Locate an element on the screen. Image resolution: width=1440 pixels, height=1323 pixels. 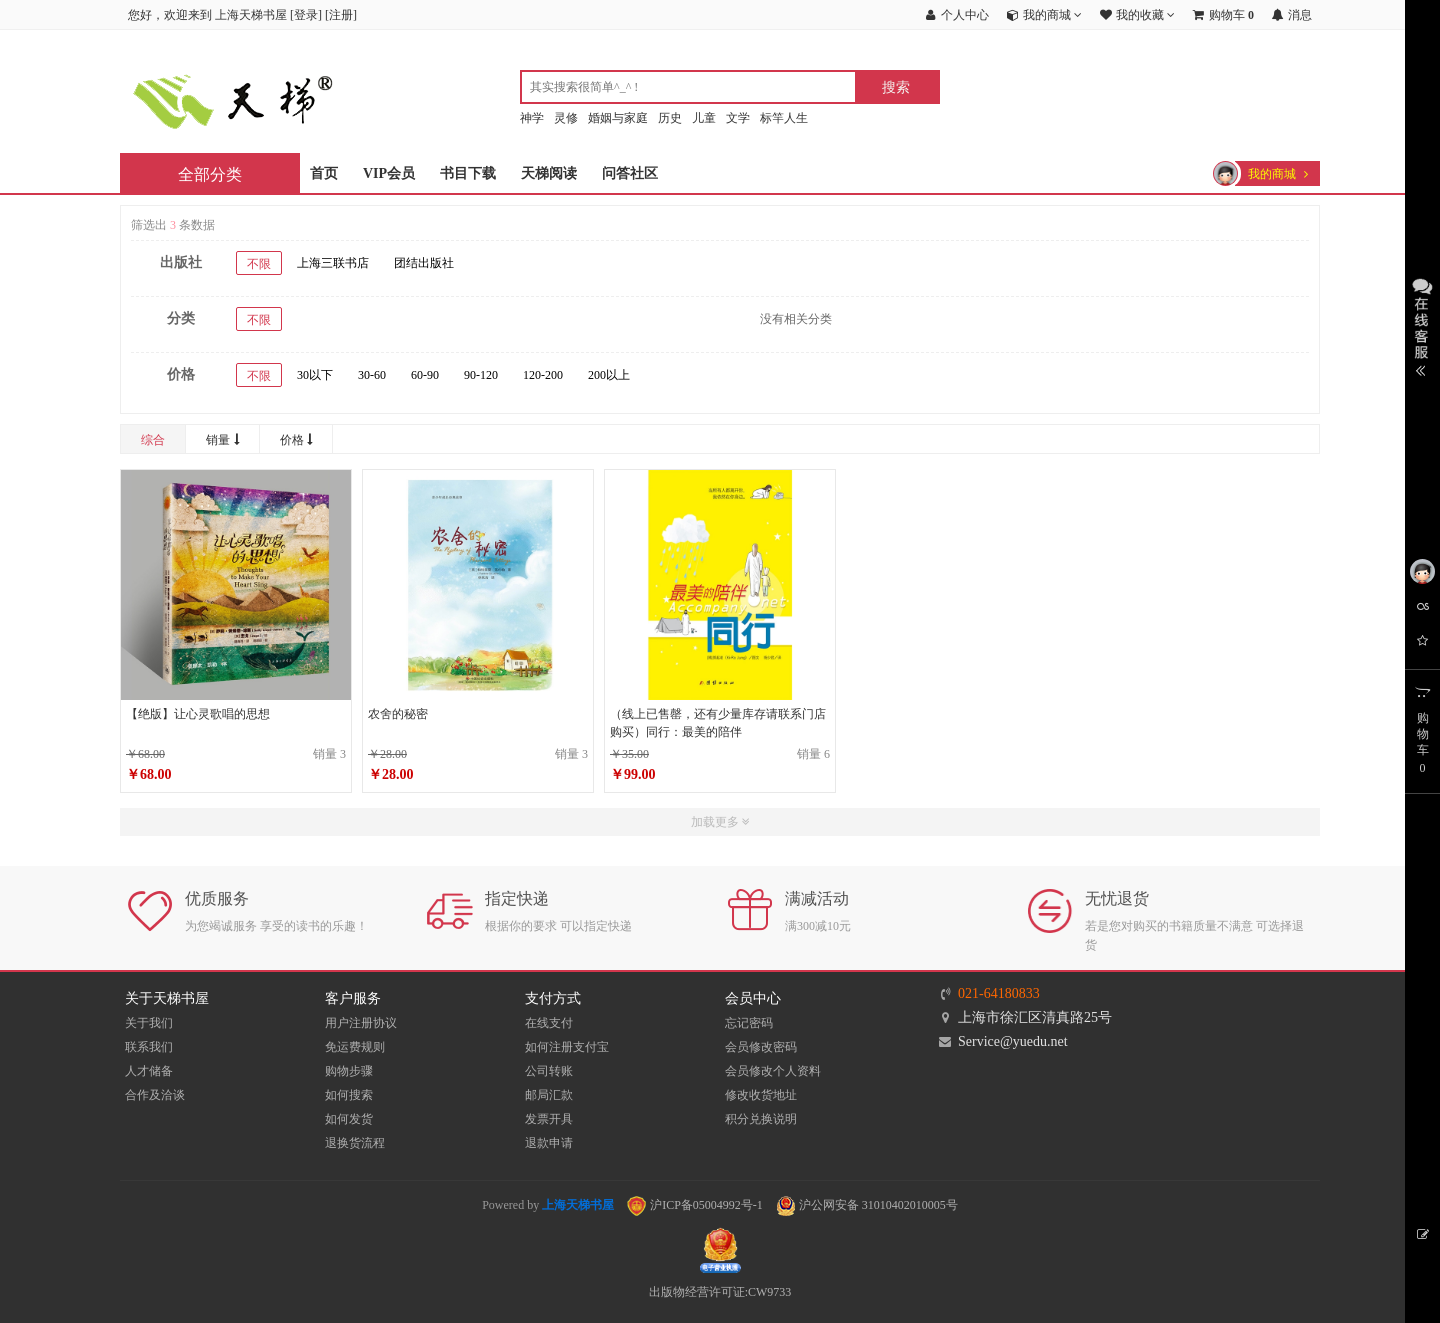
登录 is located at coordinates (306, 15).